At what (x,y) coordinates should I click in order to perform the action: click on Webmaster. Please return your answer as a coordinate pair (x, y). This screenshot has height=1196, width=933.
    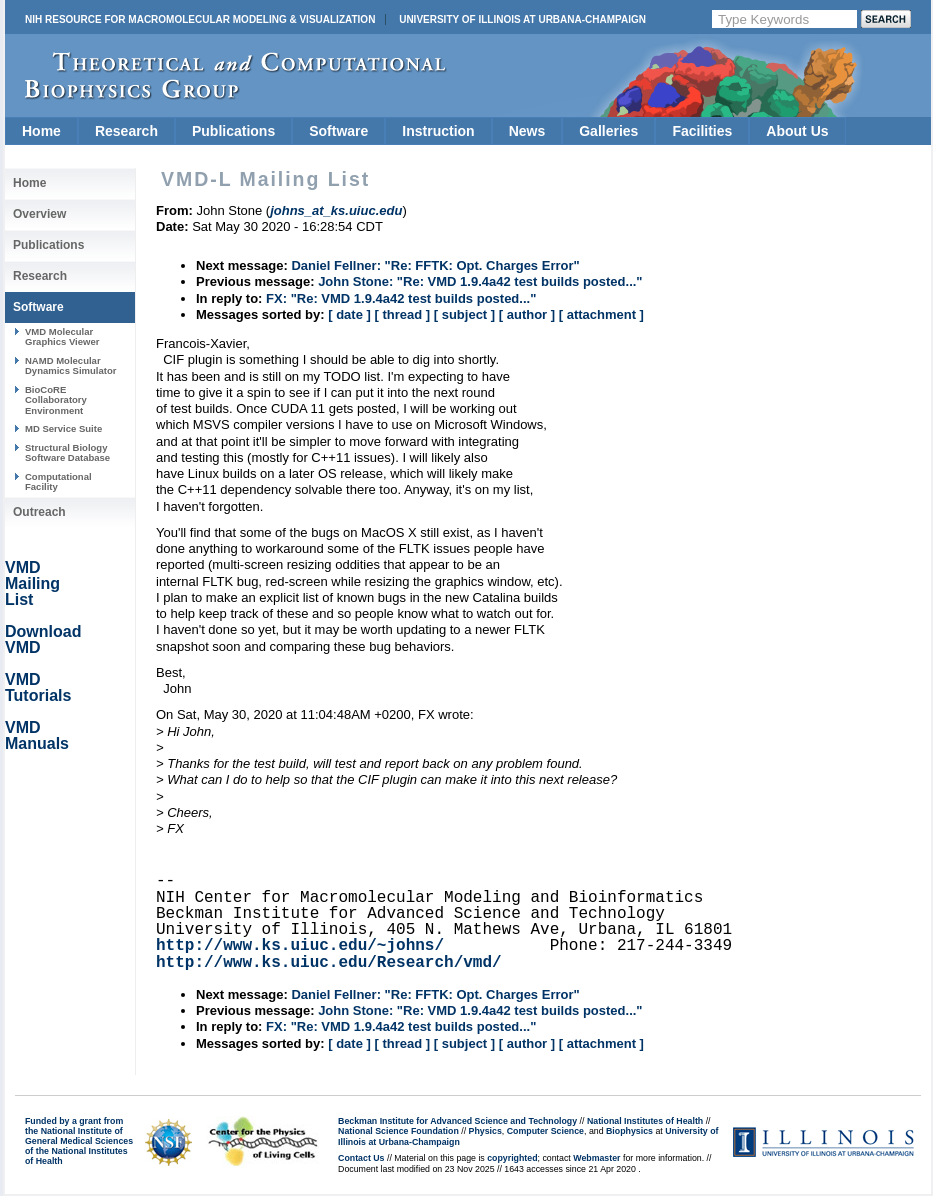
    Looking at the image, I should click on (596, 1158).